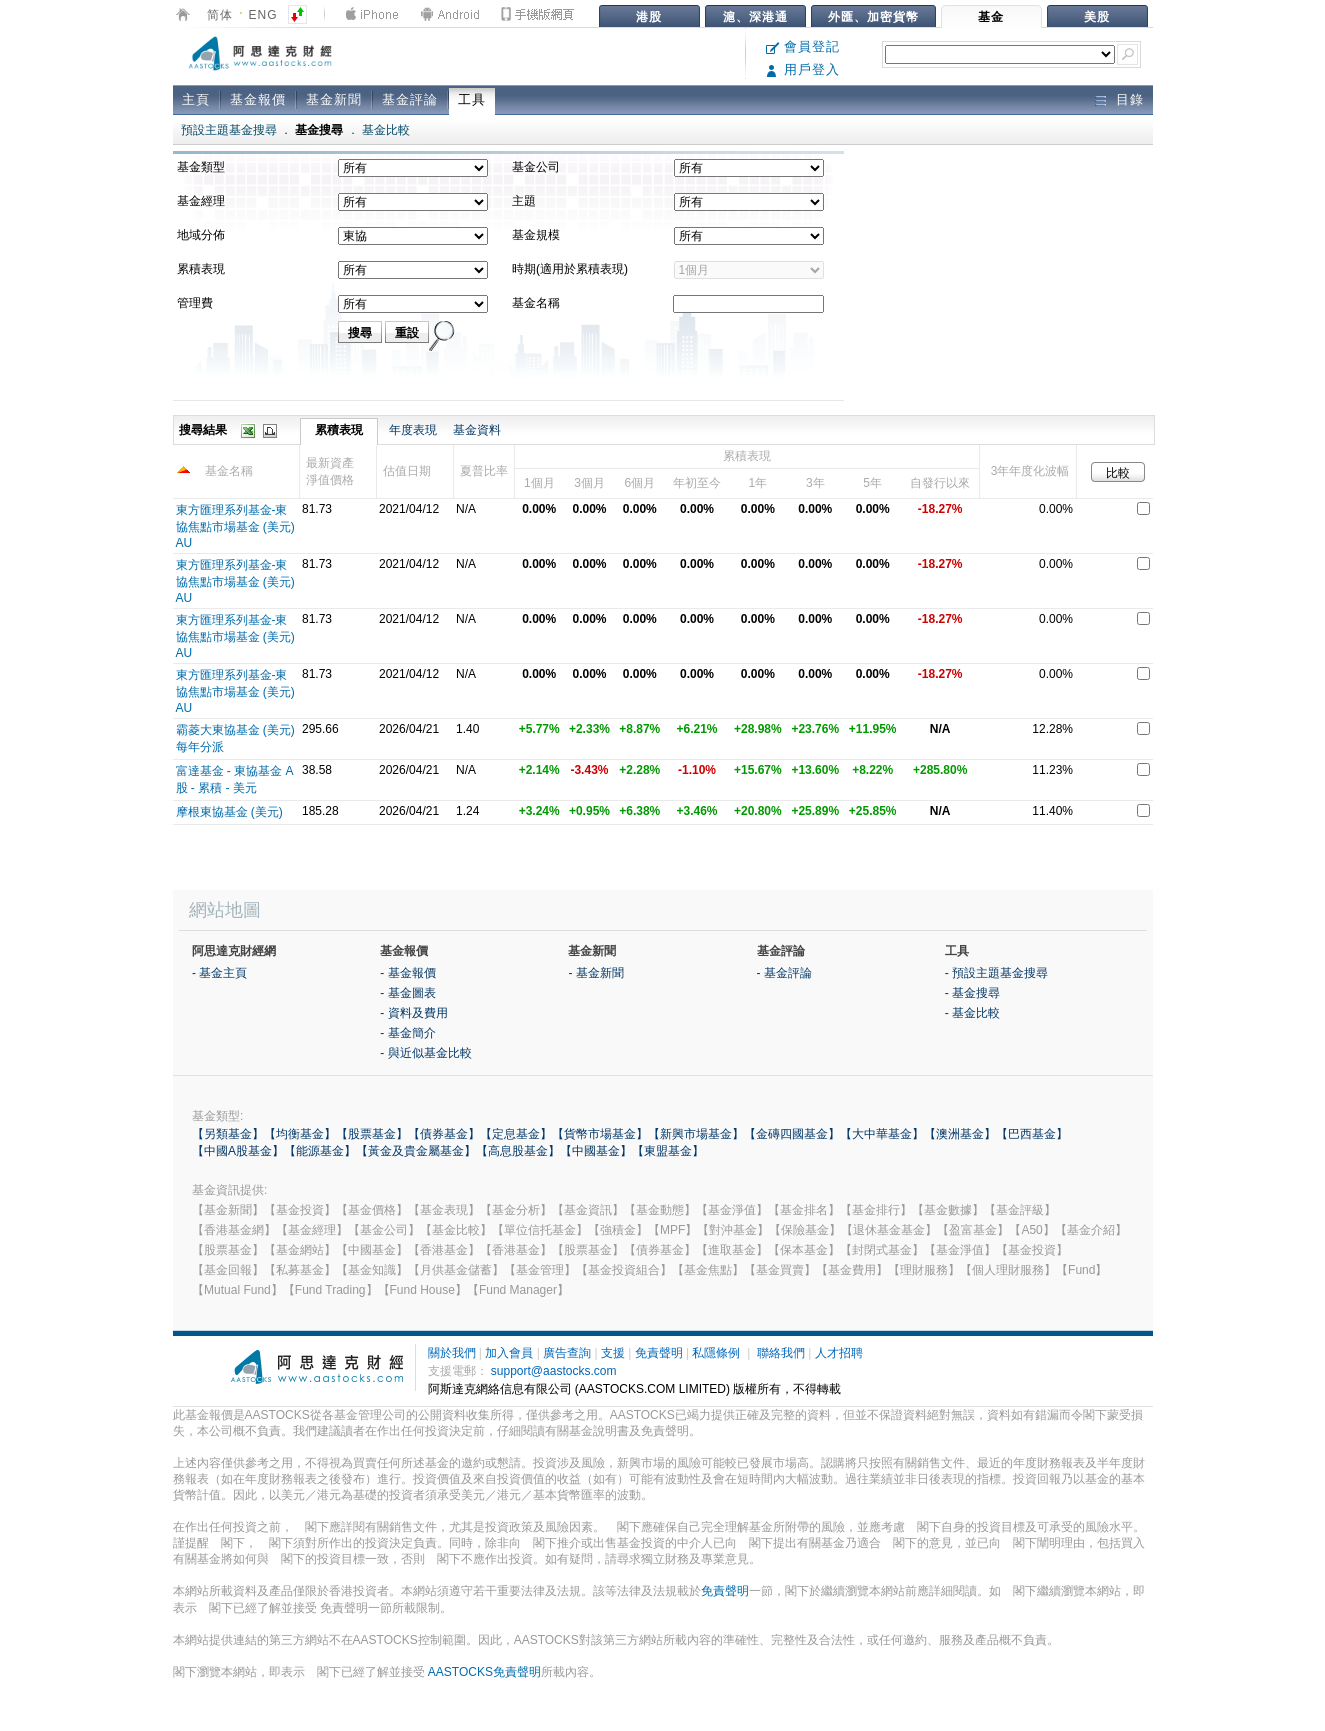 The width and height of the screenshot is (1325, 1731). What do you see at coordinates (484, 1672) in the screenshot?
I see `AASTOCKS免責聲明` at bounding box center [484, 1672].